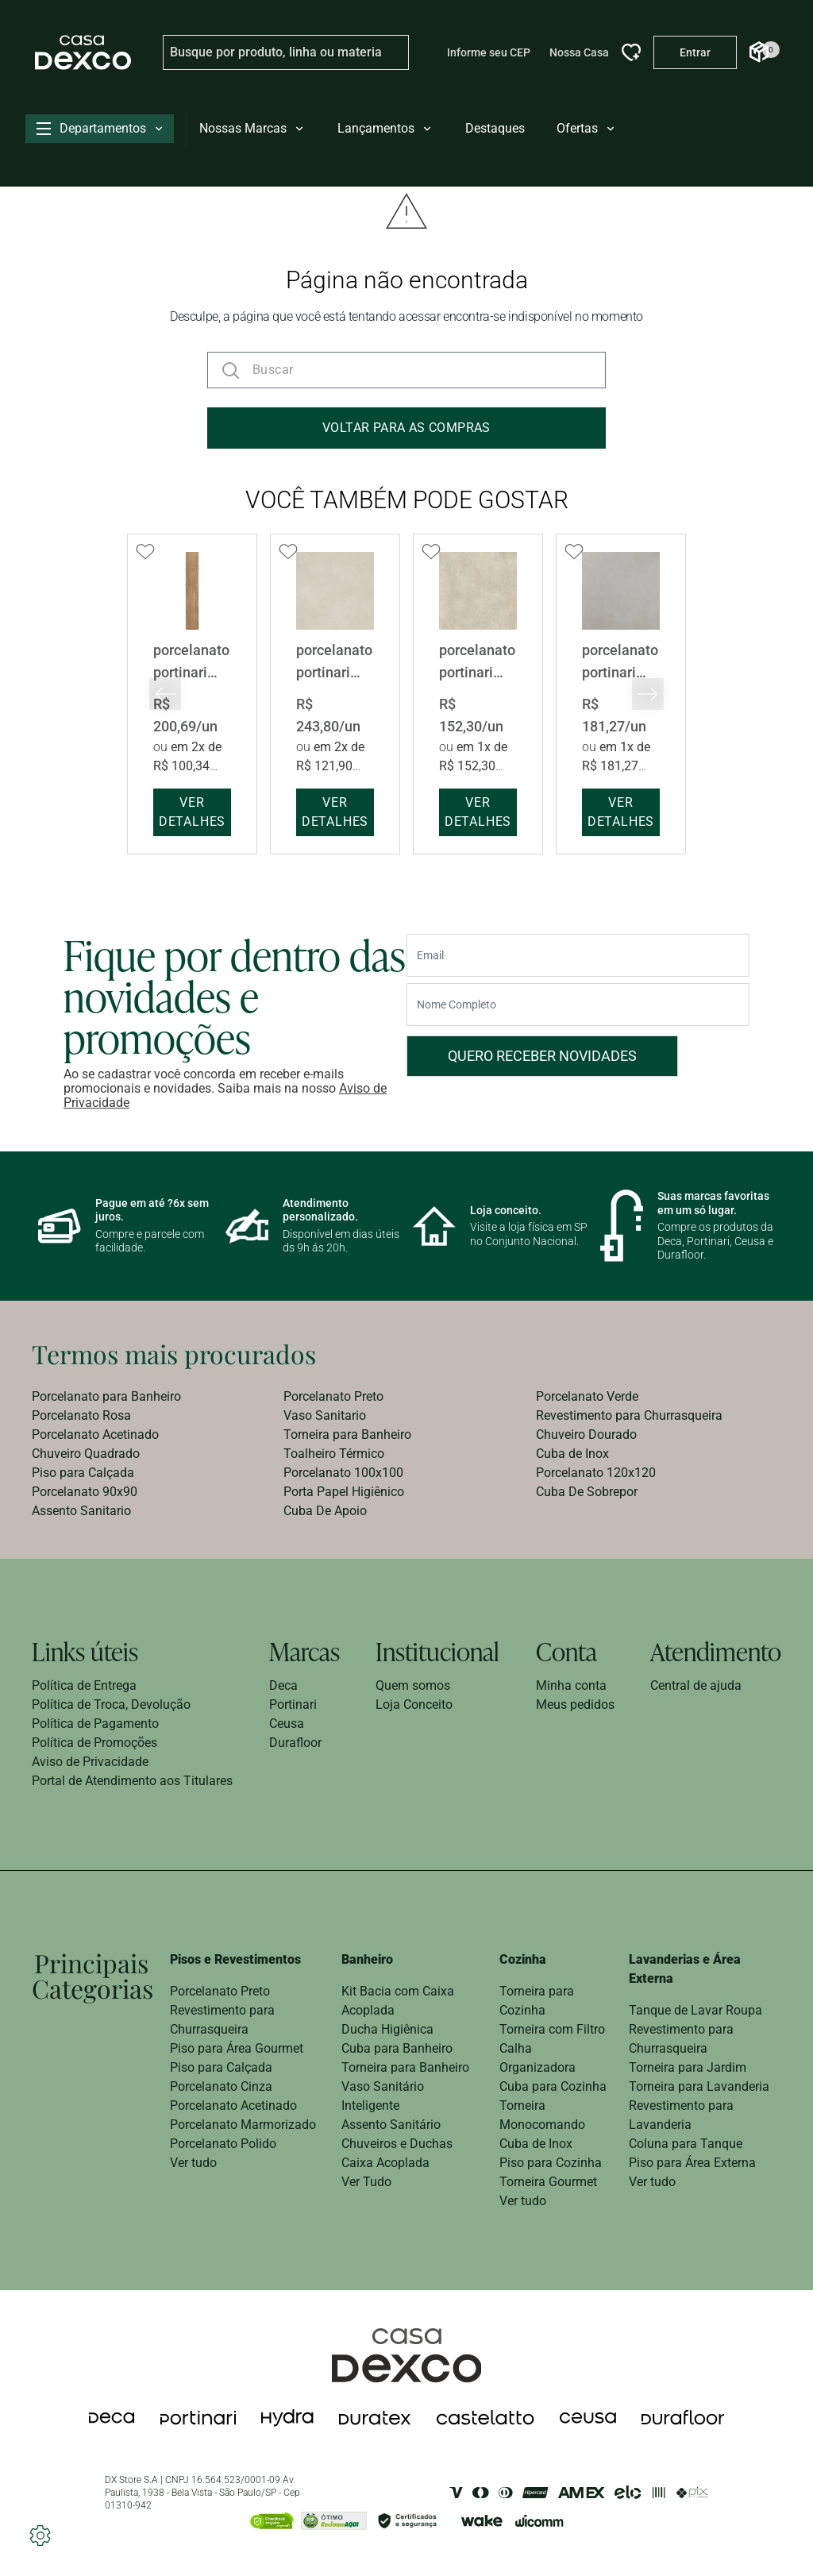  What do you see at coordinates (566, 1651) in the screenshot?
I see `Conta` at bounding box center [566, 1651].